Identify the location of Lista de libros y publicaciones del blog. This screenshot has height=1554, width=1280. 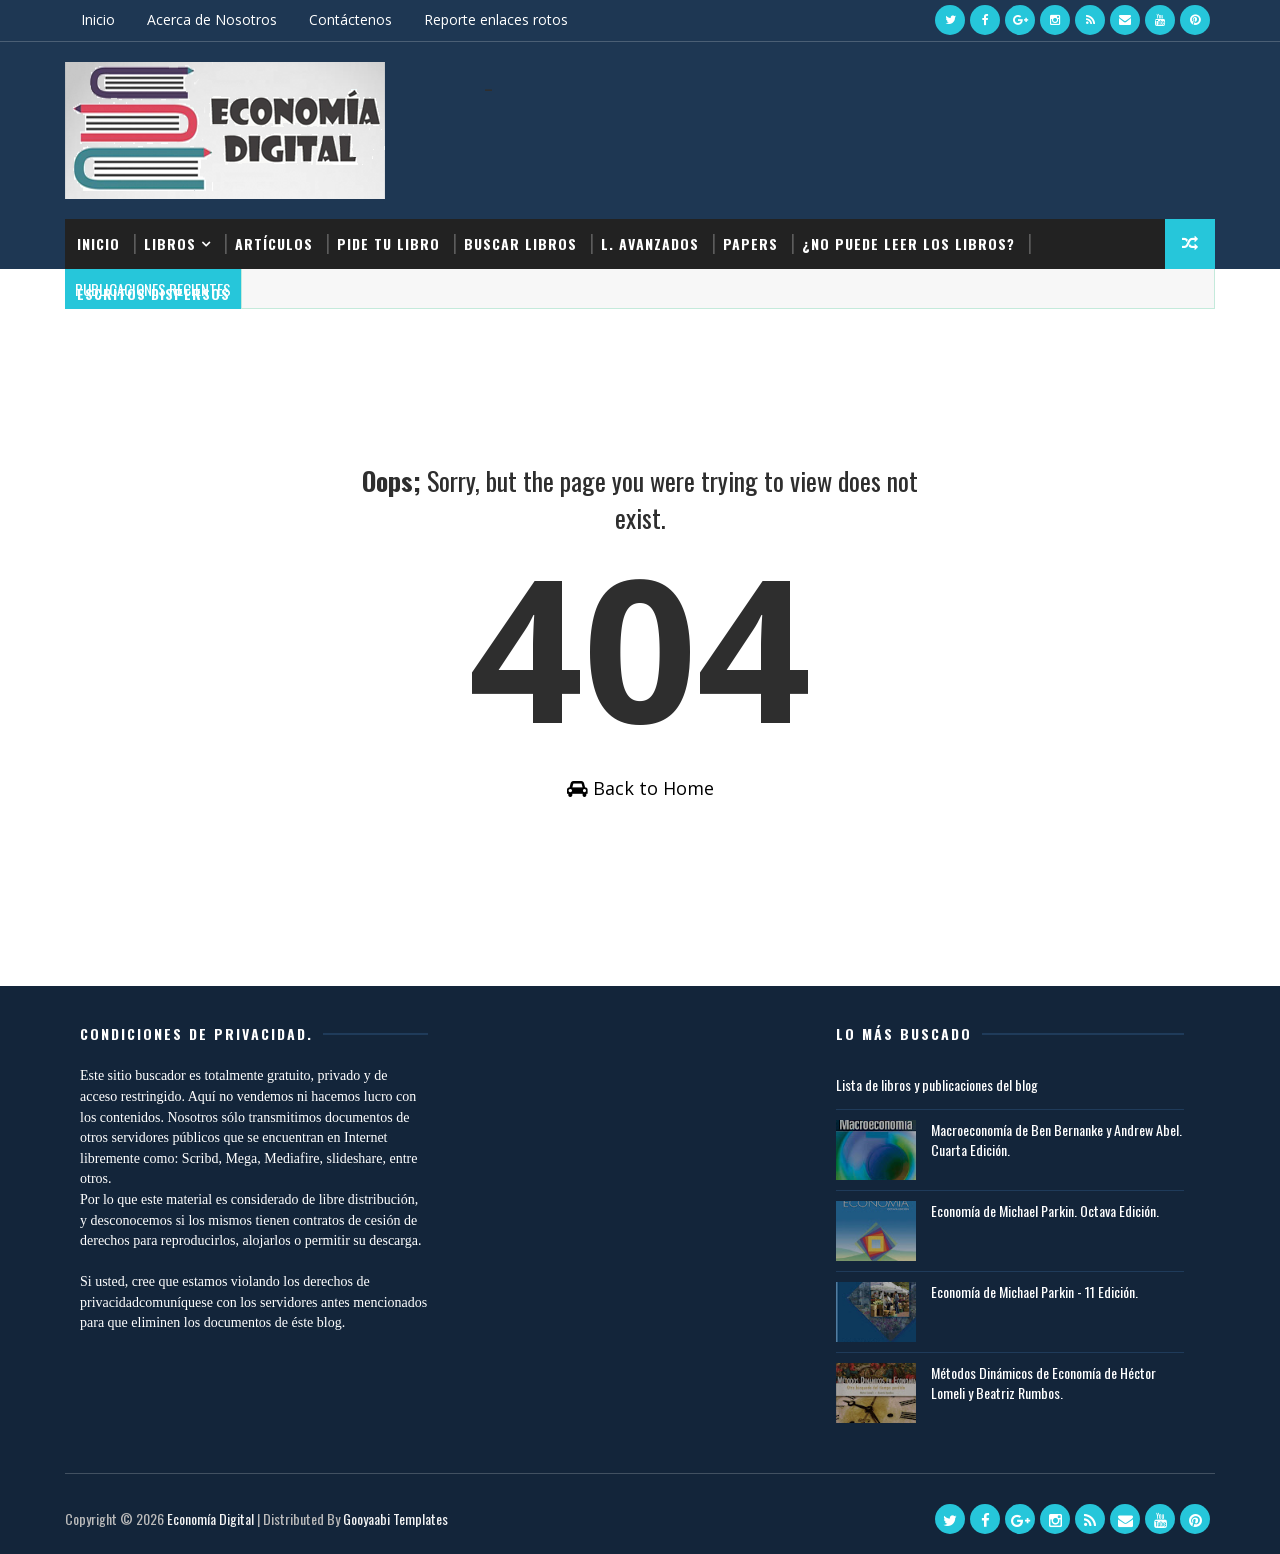
(937, 1084).